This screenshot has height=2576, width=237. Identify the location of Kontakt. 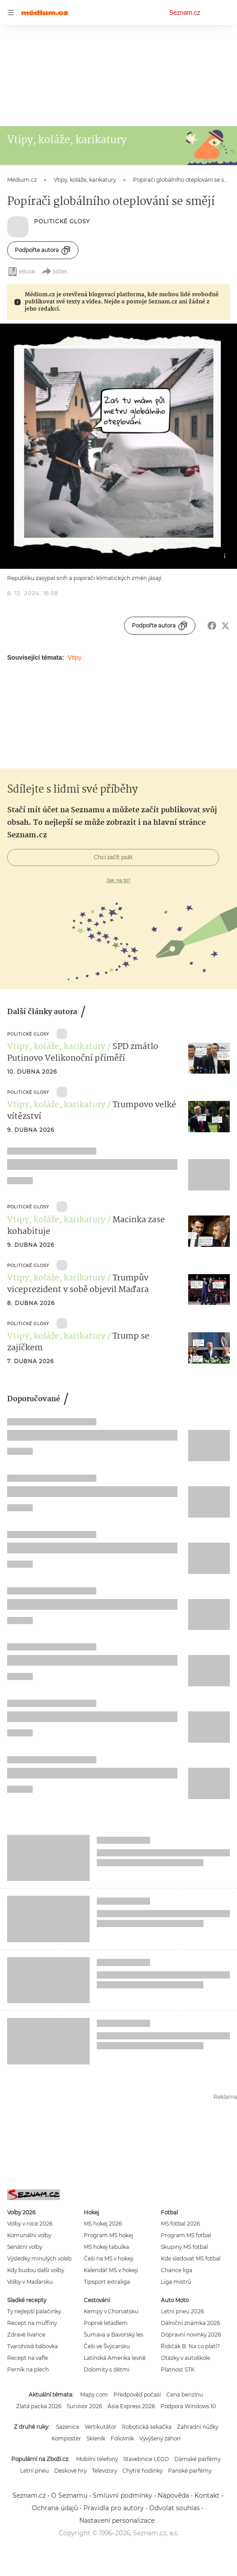
(207, 2495).